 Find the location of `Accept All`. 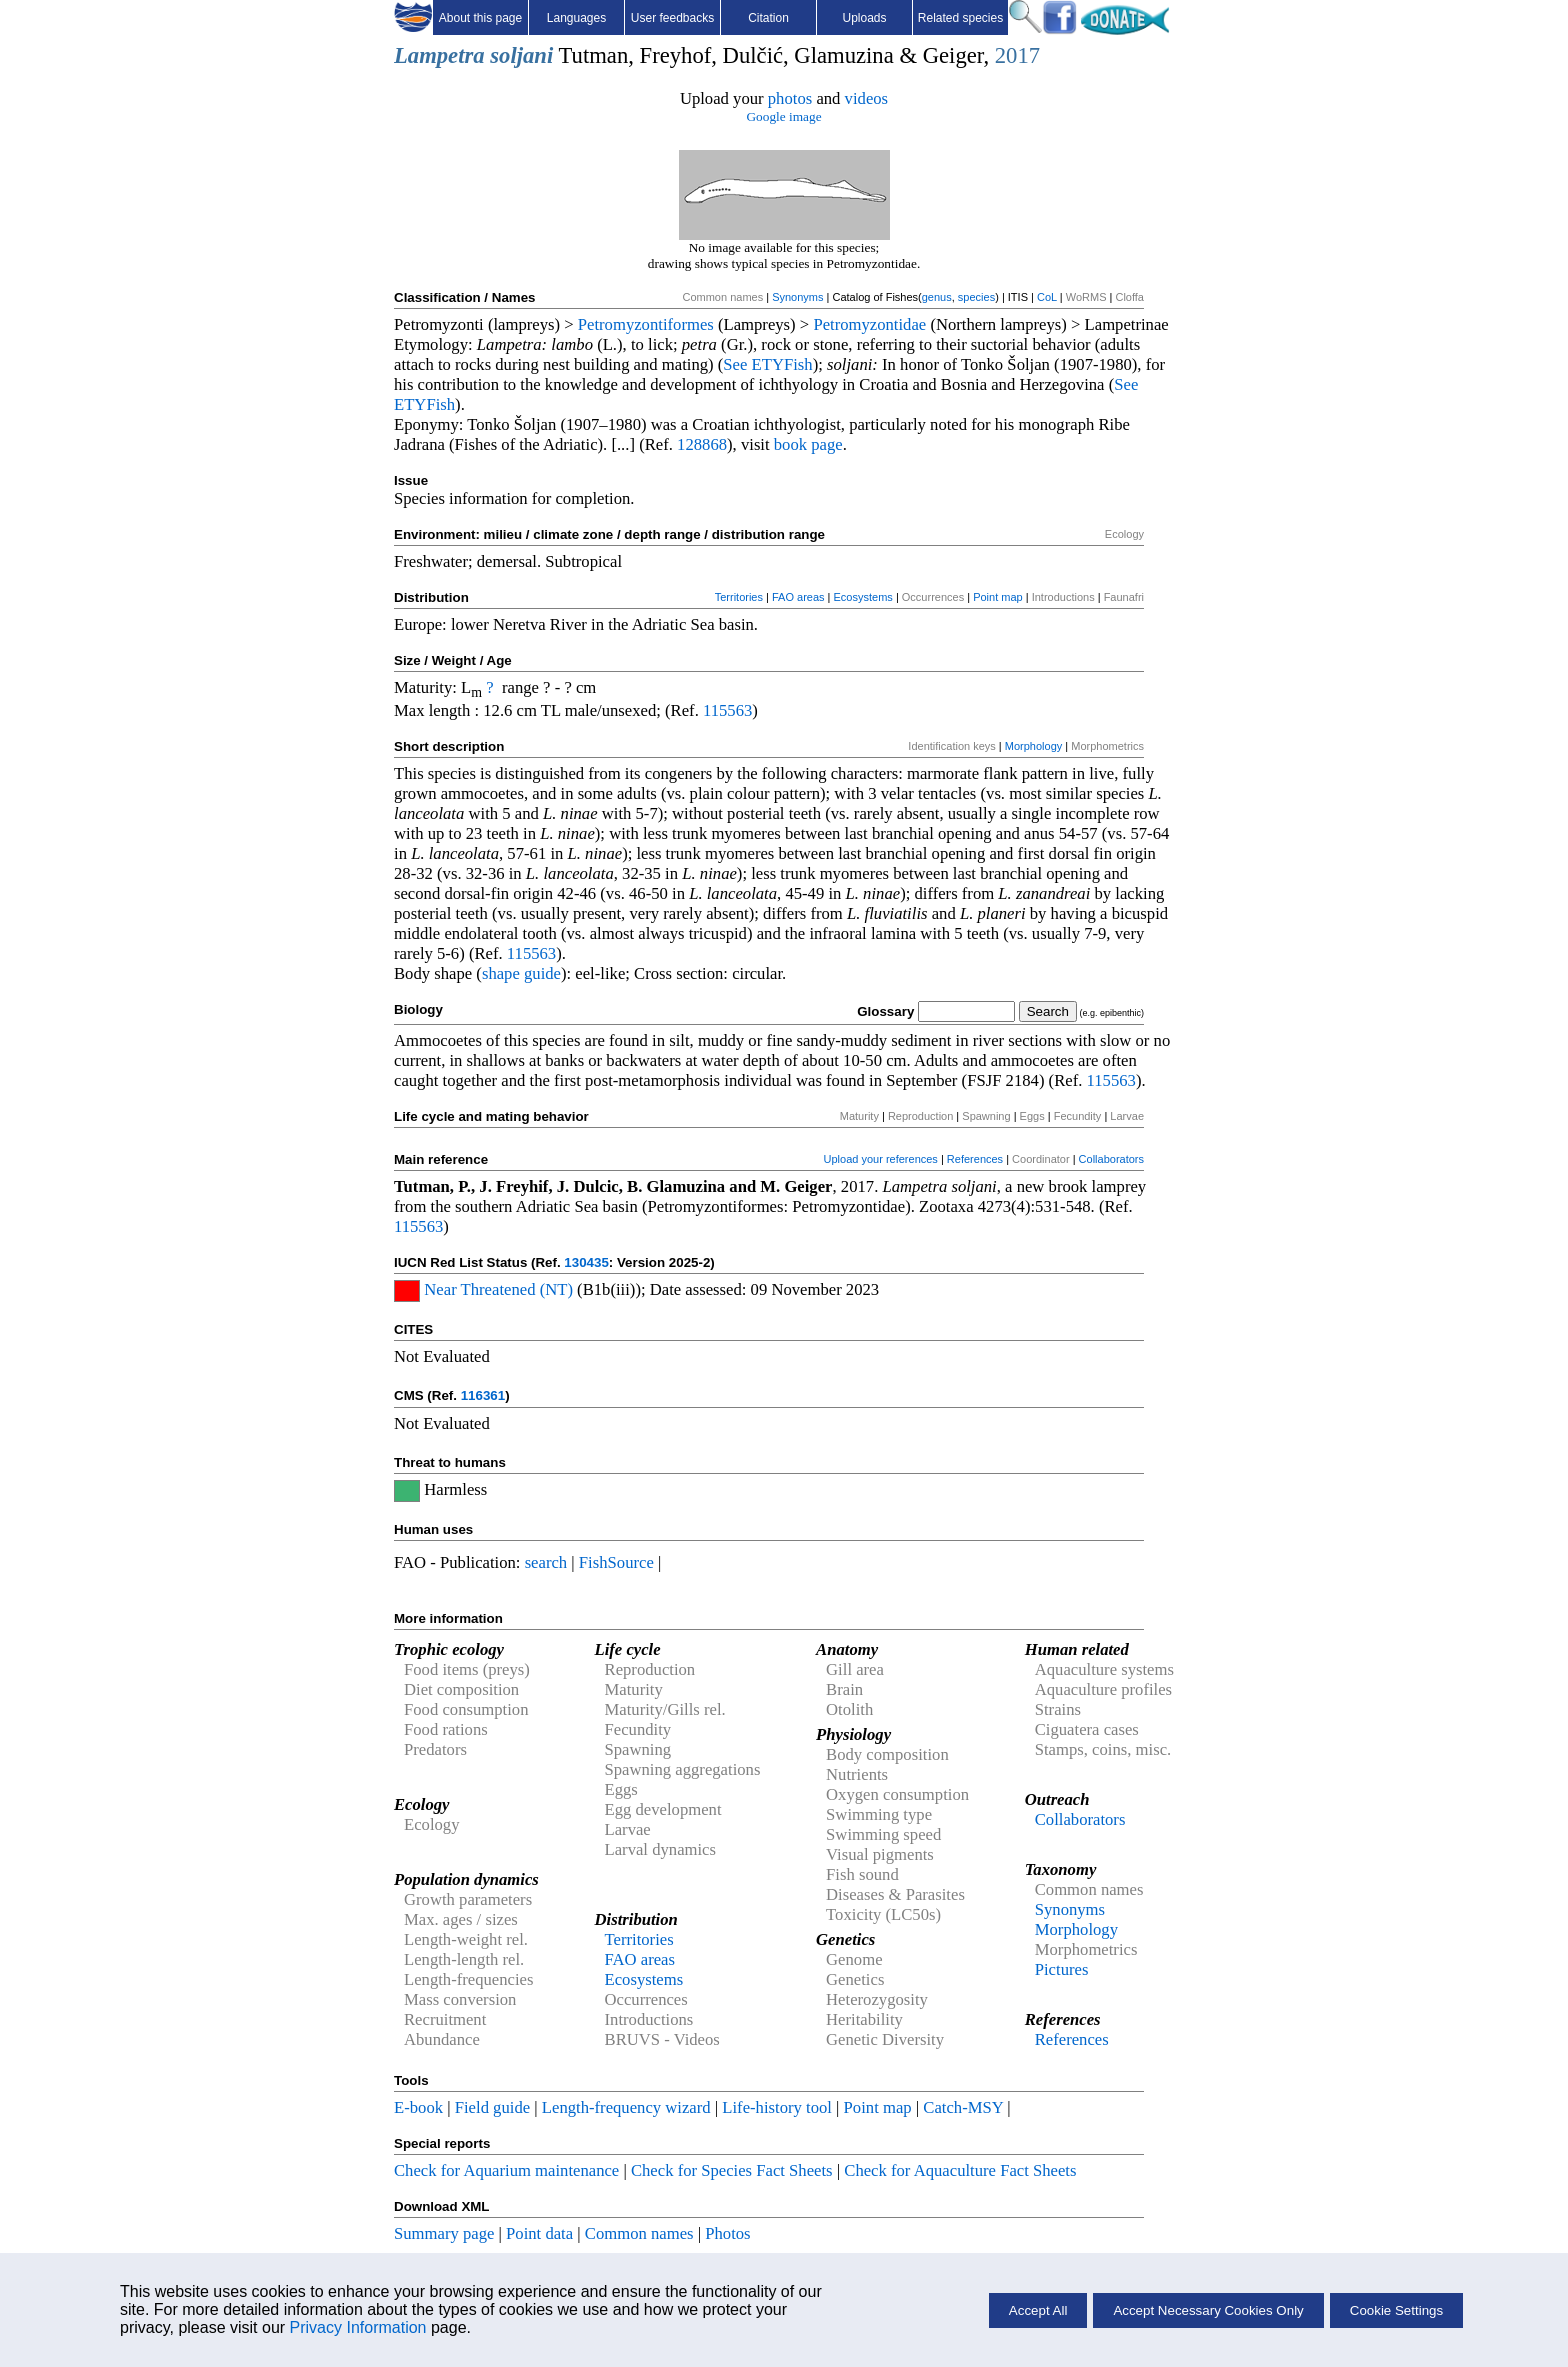

Accept All is located at coordinates (1038, 2310).